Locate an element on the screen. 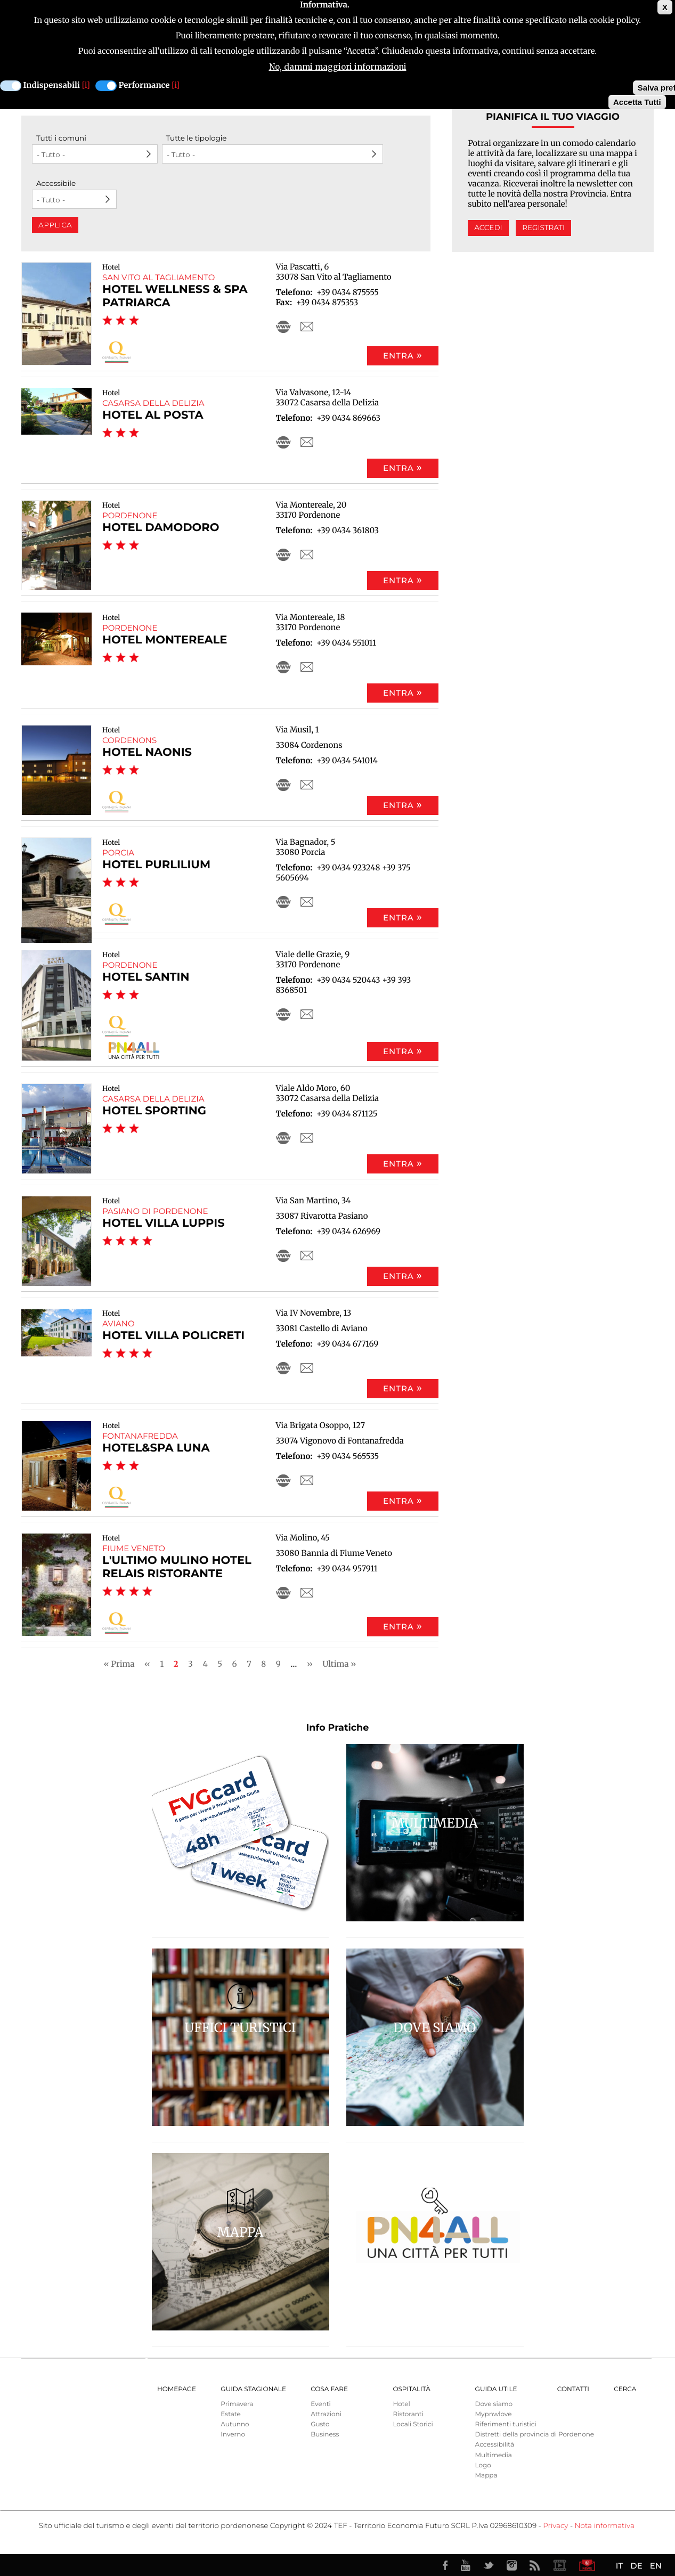 This screenshot has width=675, height=2576. Hotel Al Posta is located at coordinates (153, 415).